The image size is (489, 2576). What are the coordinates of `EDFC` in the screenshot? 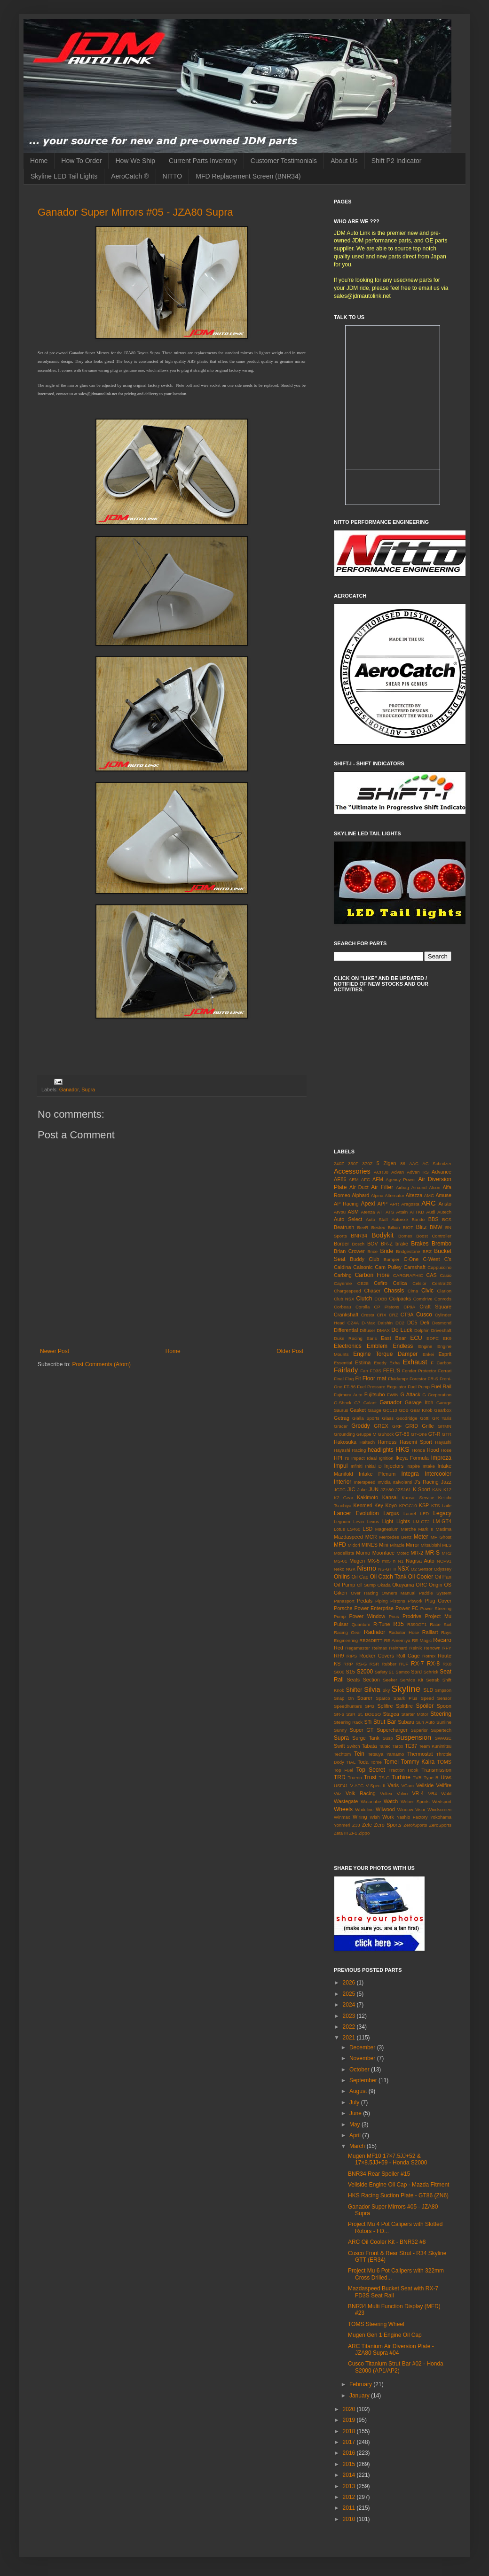 It's located at (432, 1338).